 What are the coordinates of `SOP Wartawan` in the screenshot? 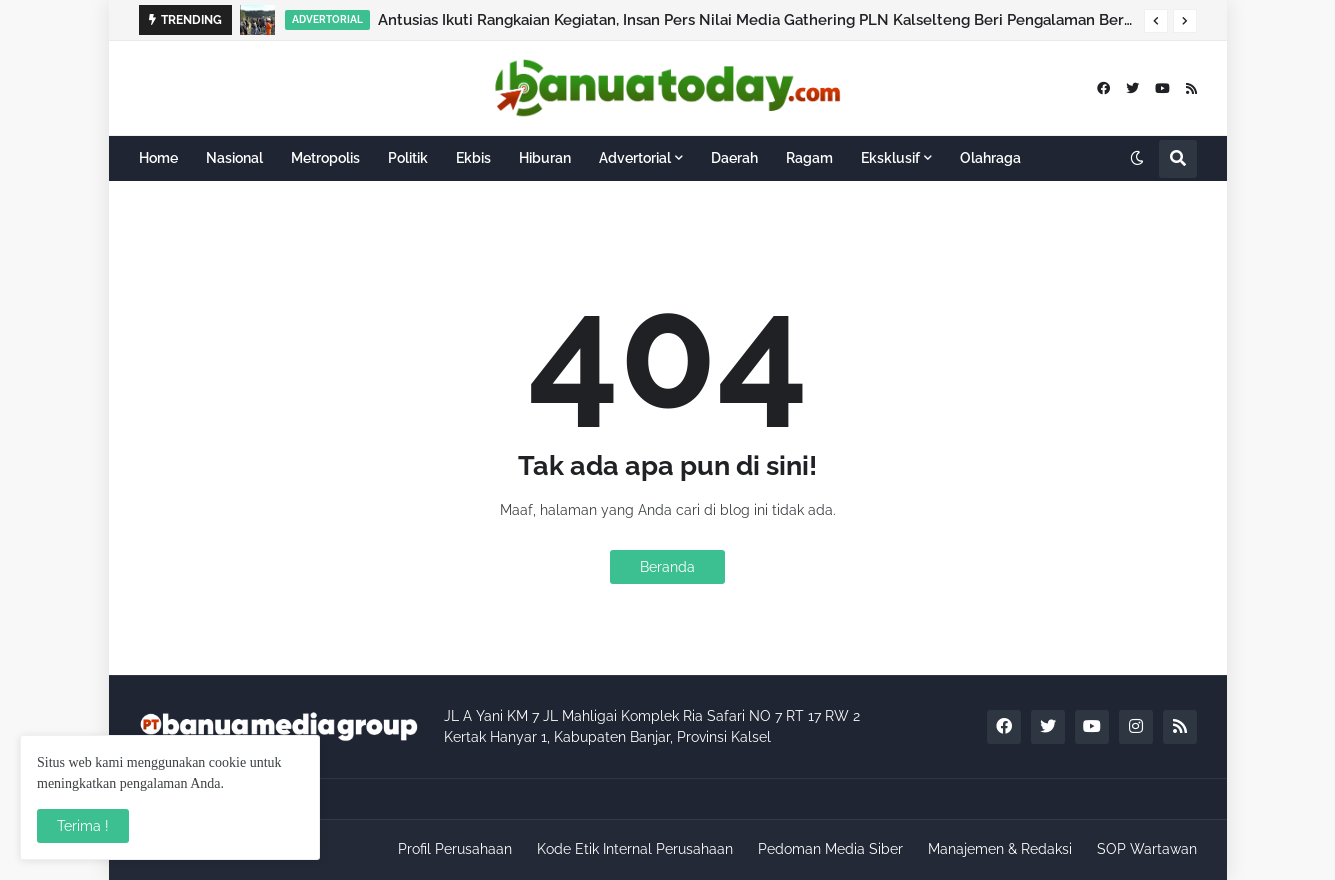 It's located at (1147, 849).